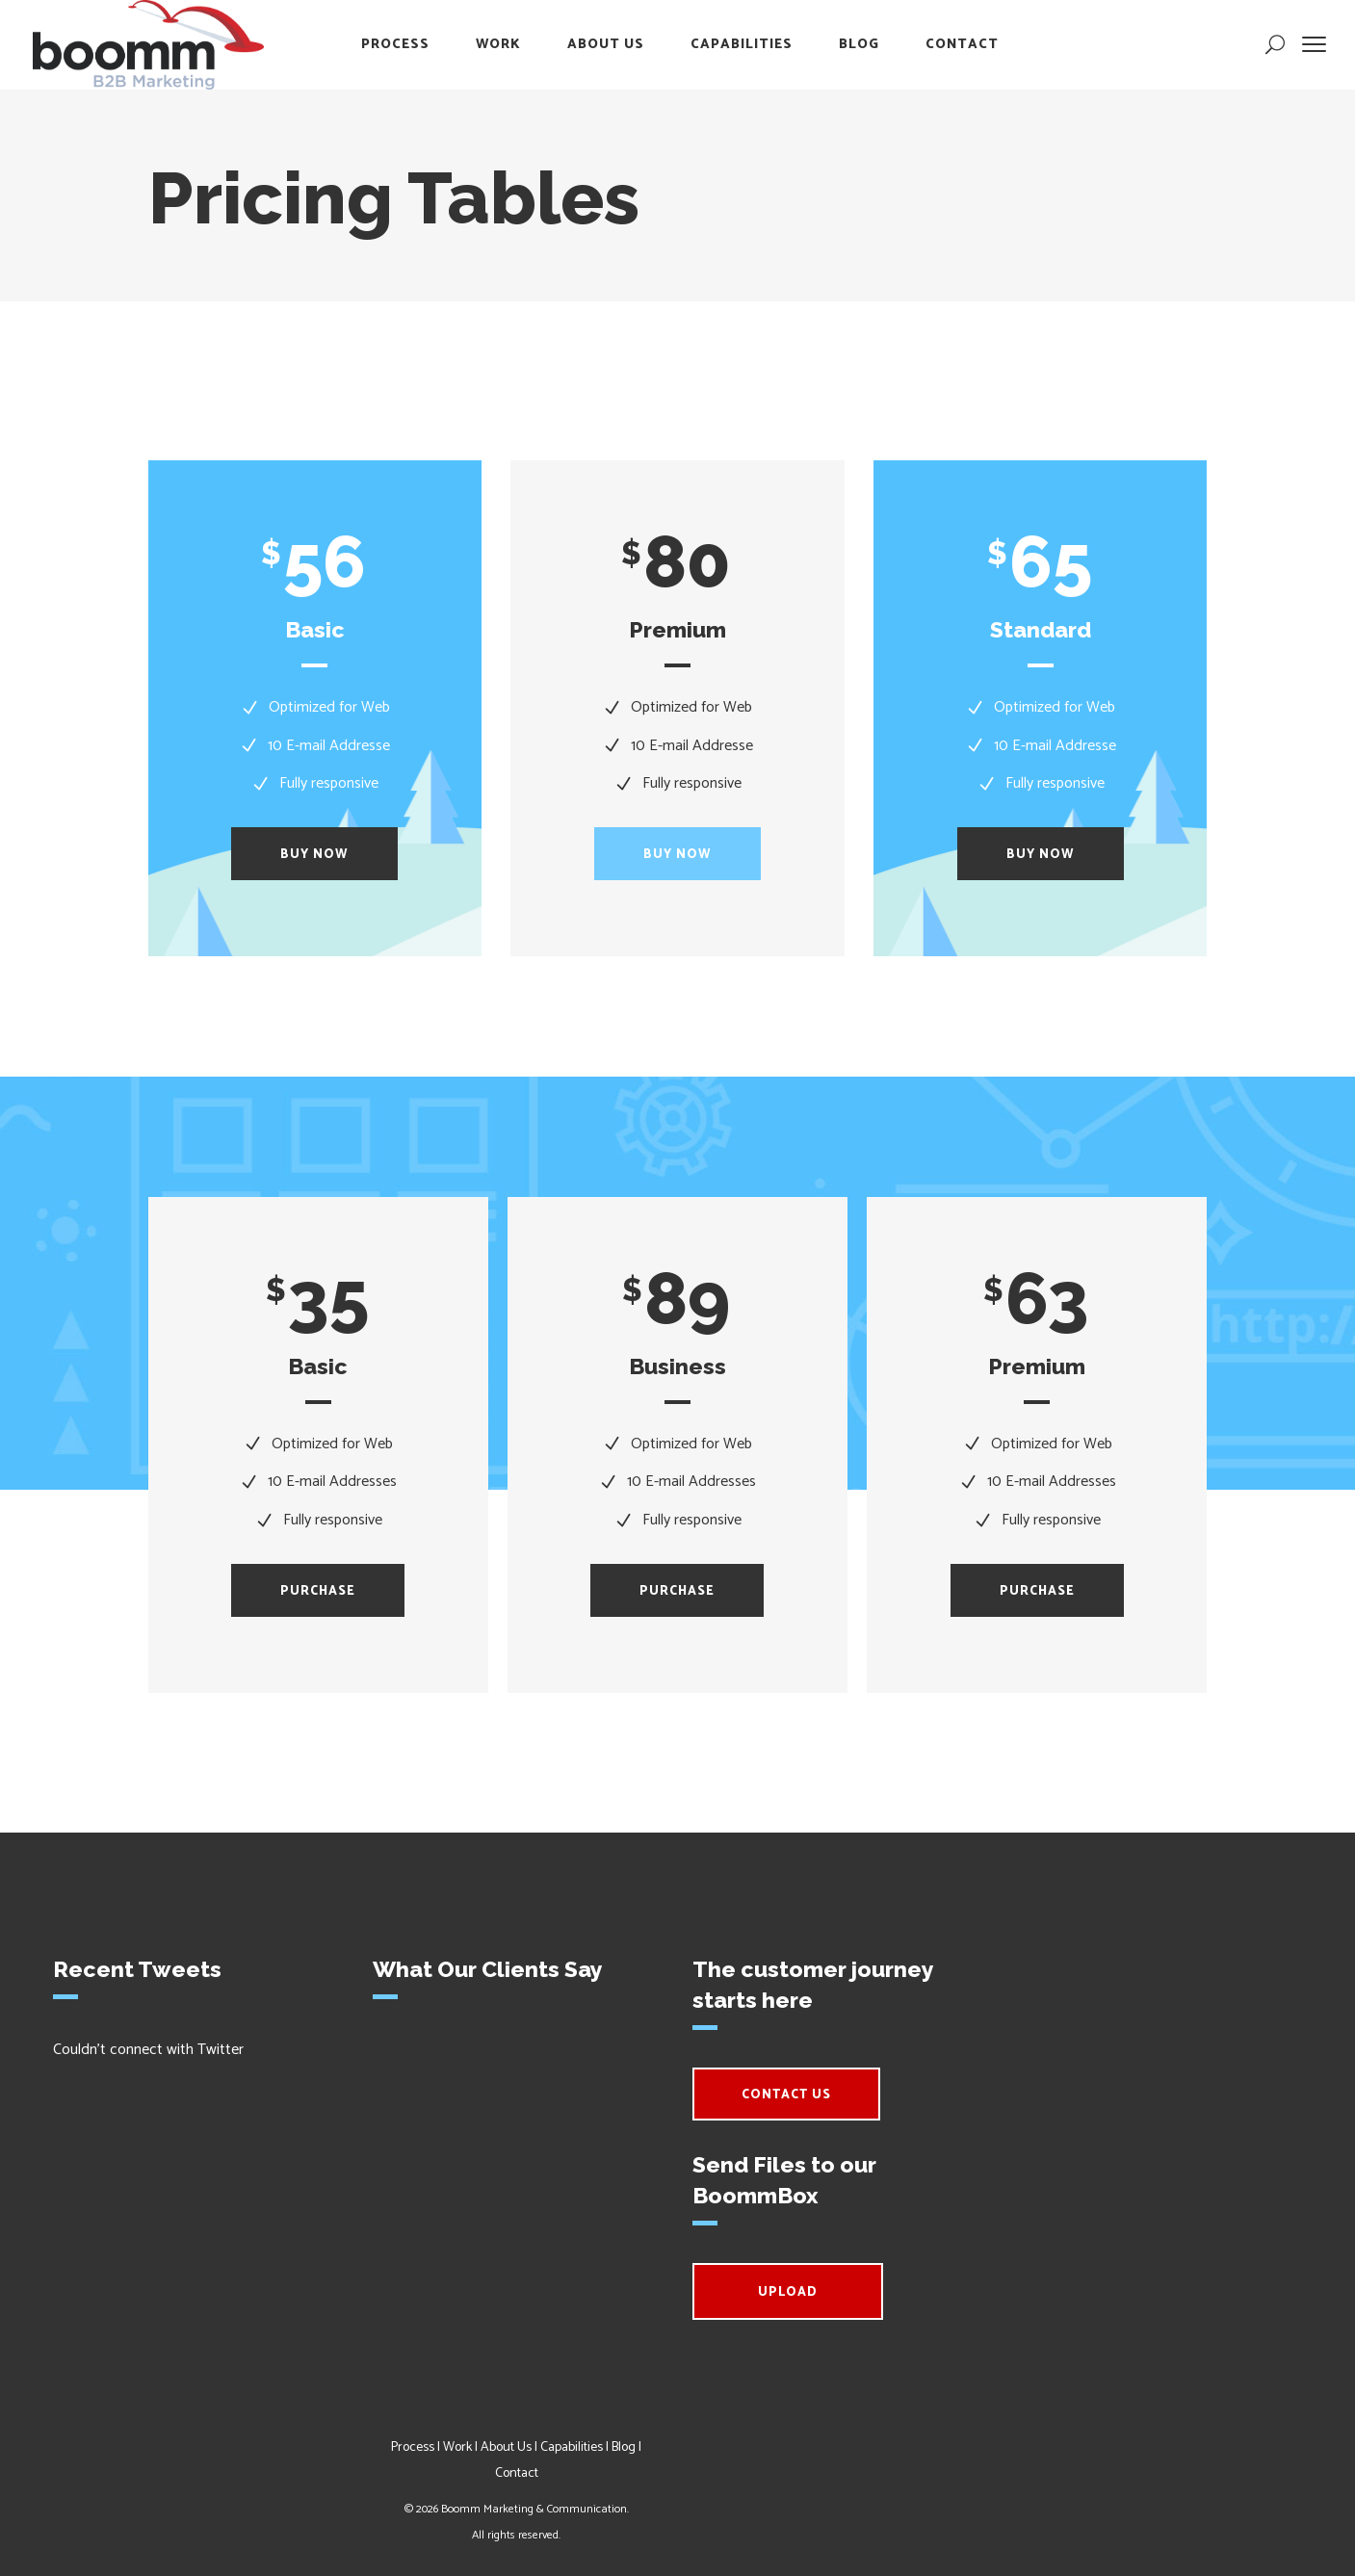  What do you see at coordinates (624, 2447) in the screenshot?
I see `Blog` at bounding box center [624, 2447].